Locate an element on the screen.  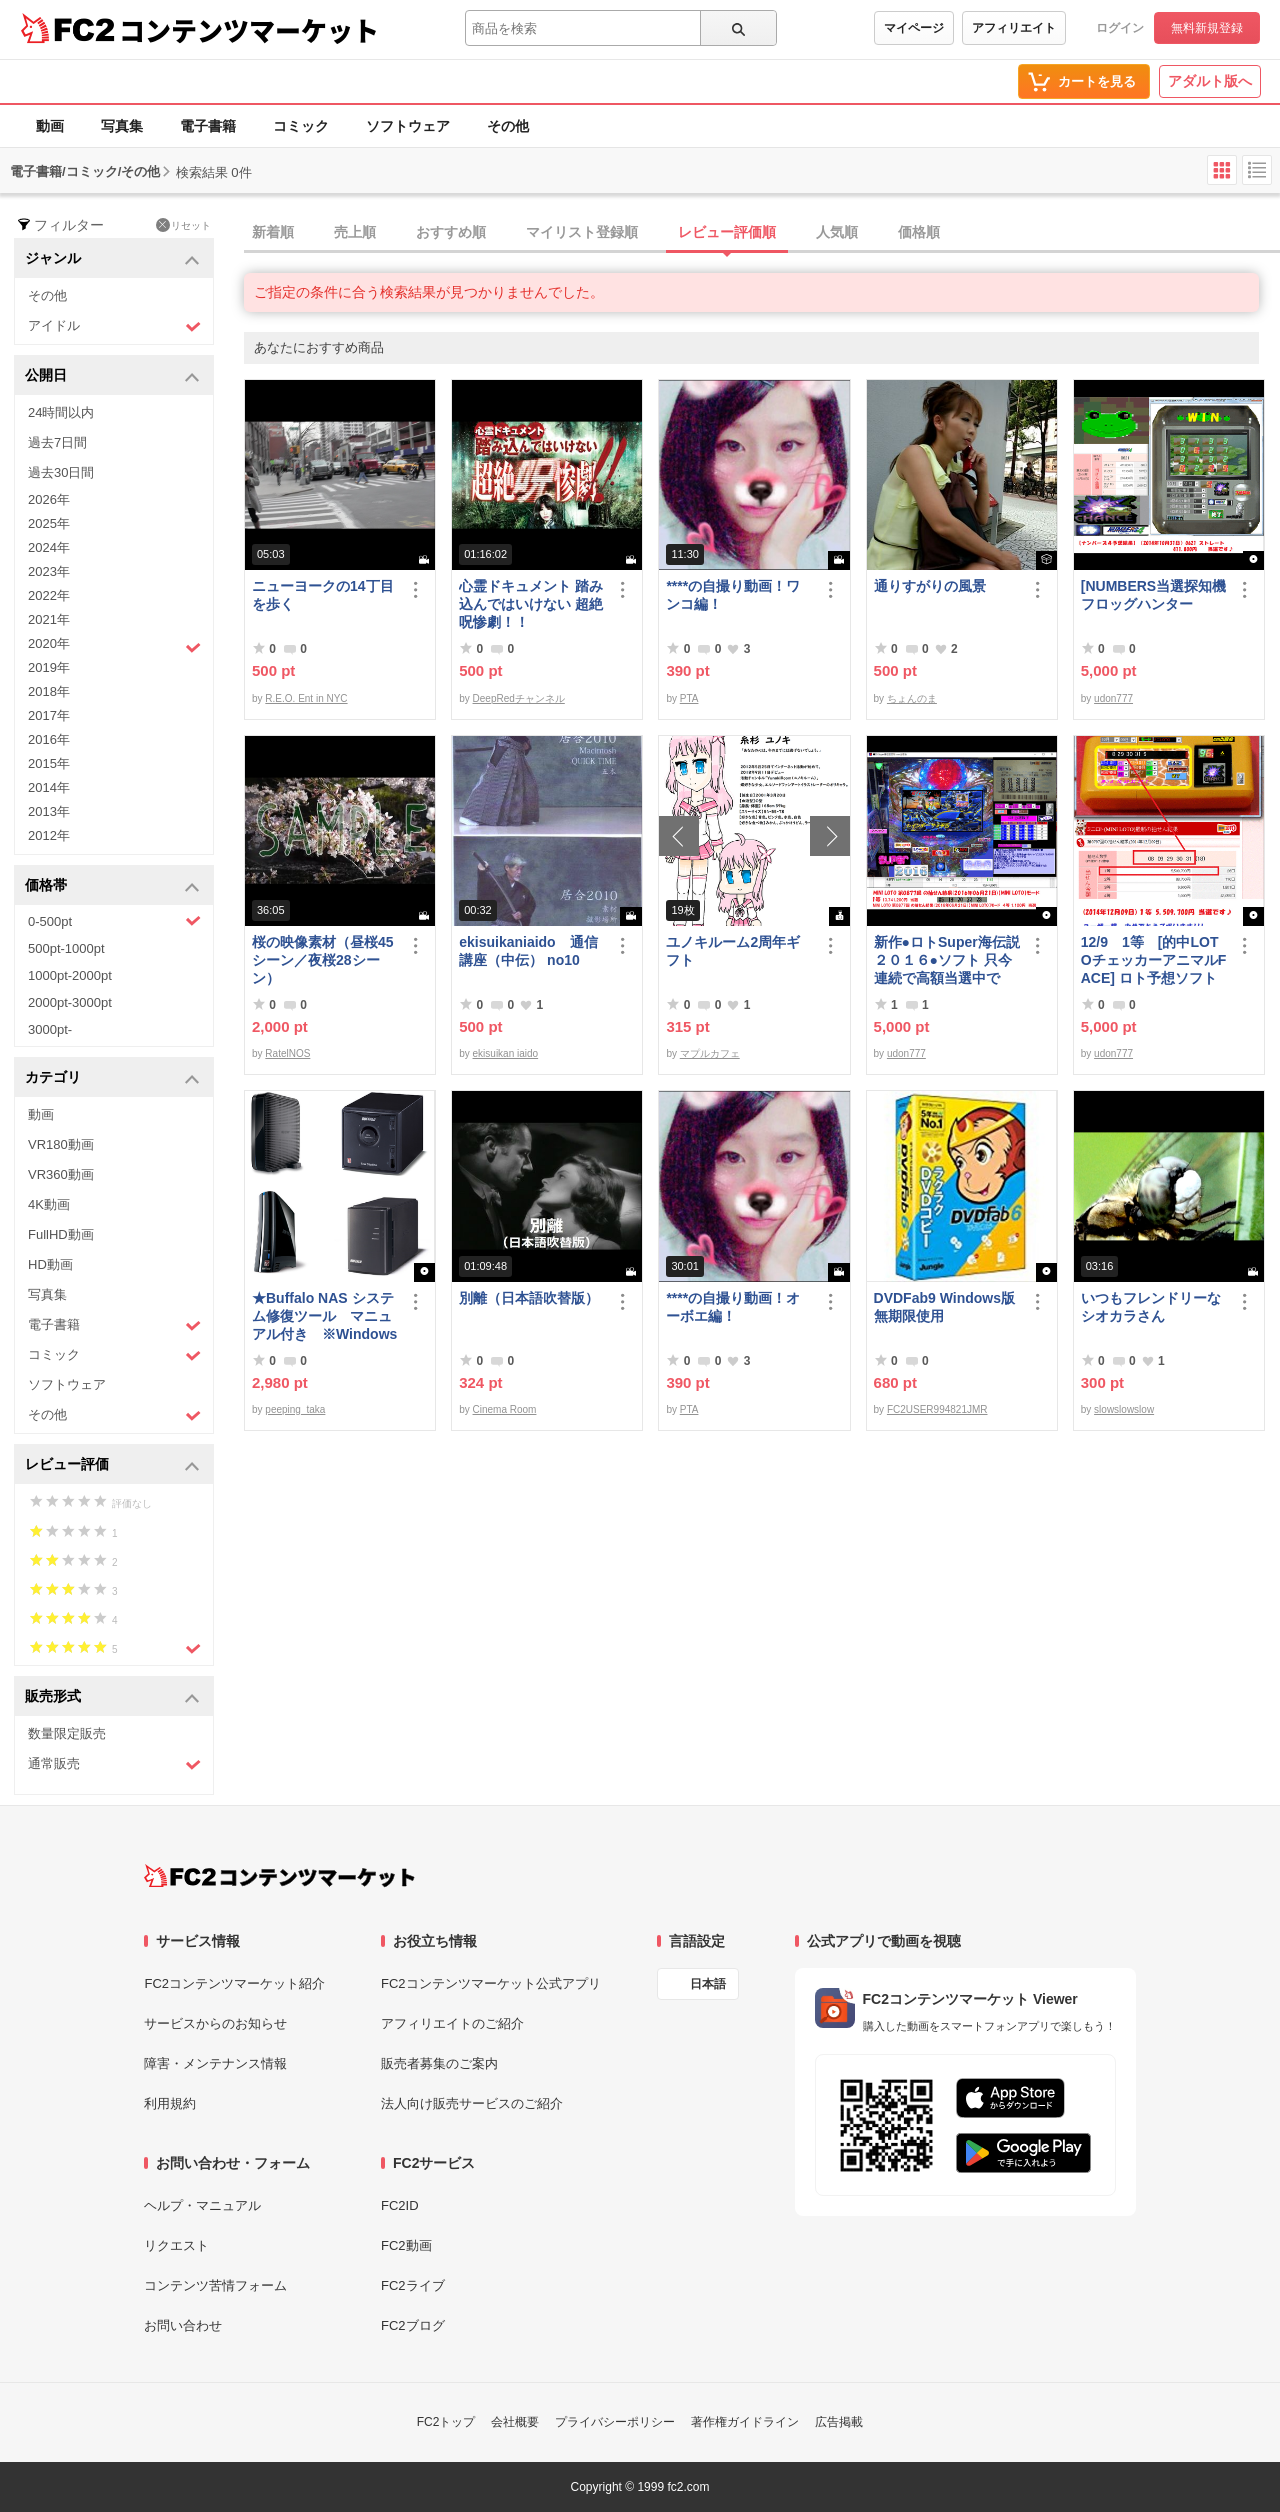
2016年 is located at coordinates (49, 739).